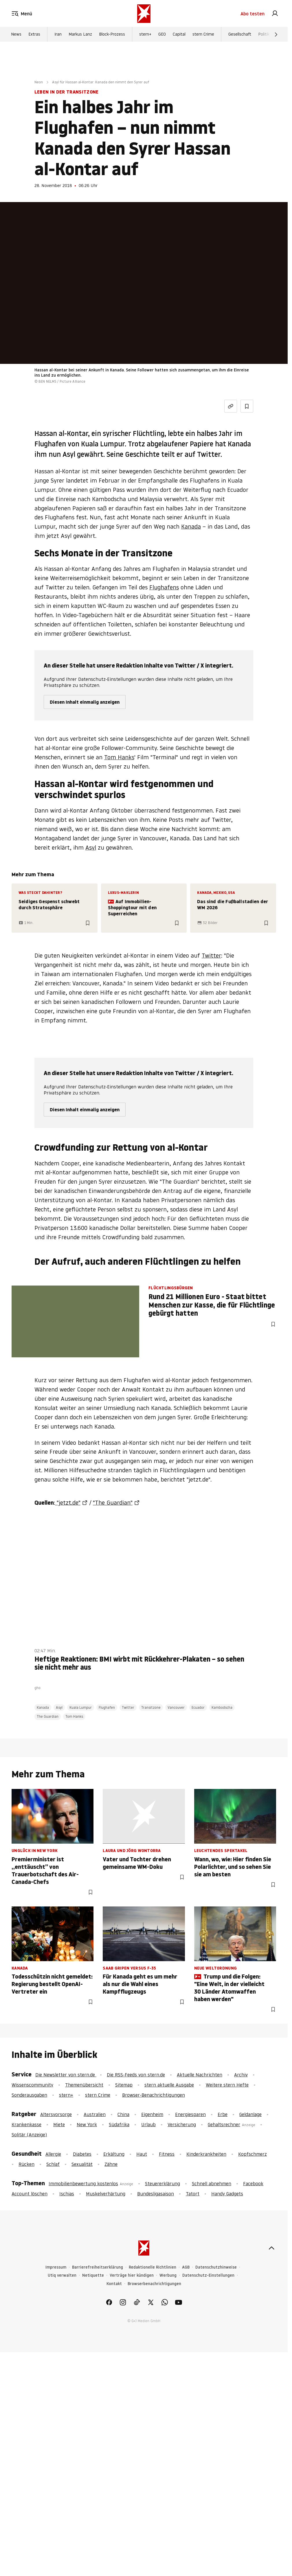 The height and width of the screenshot is (2576, 292). I want to click on Bundesligasaison, so click(155, 2194).